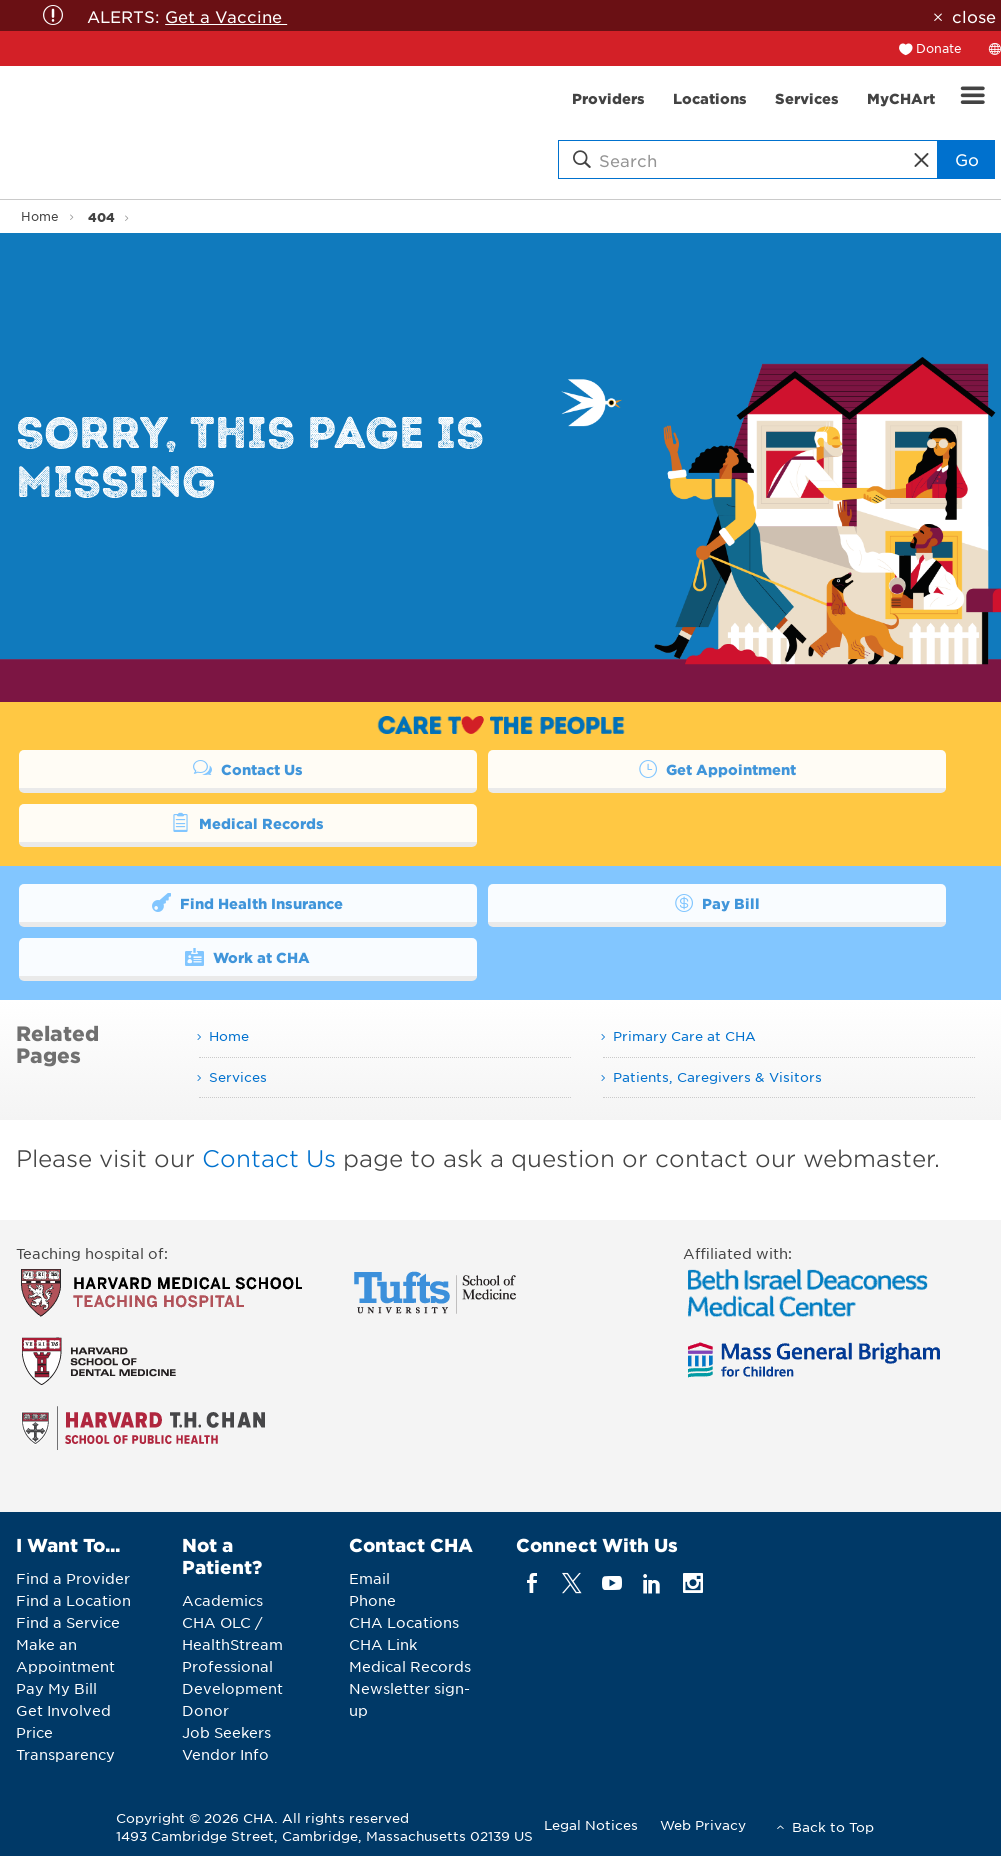 This screenshot has height=1856, width=1001. I want to click on Find a Service, so click(68, 1622).